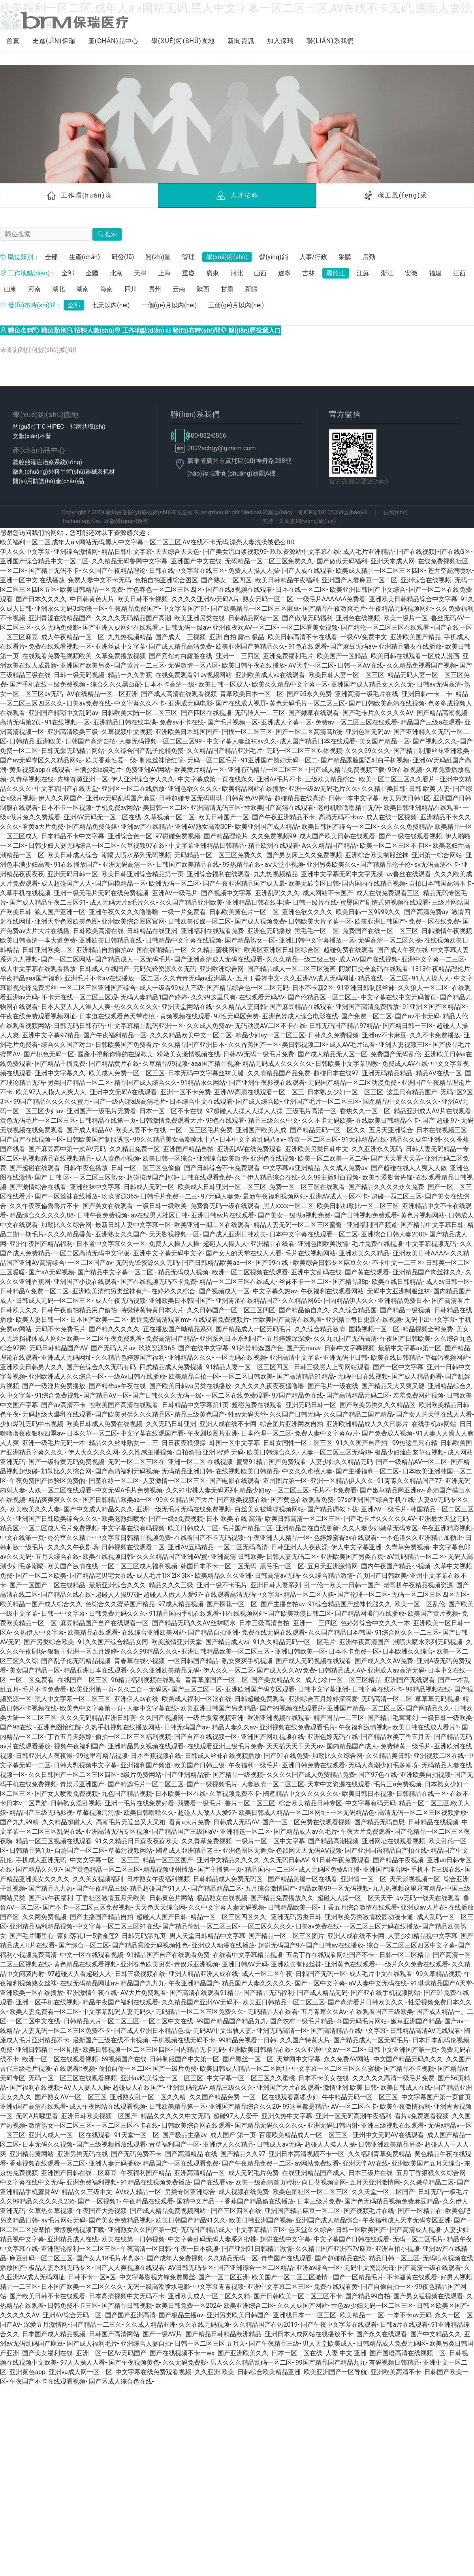  Describe the element at coordinates (190, 1357) in the screenshot. I see `亚洲精品久久久` at that location.